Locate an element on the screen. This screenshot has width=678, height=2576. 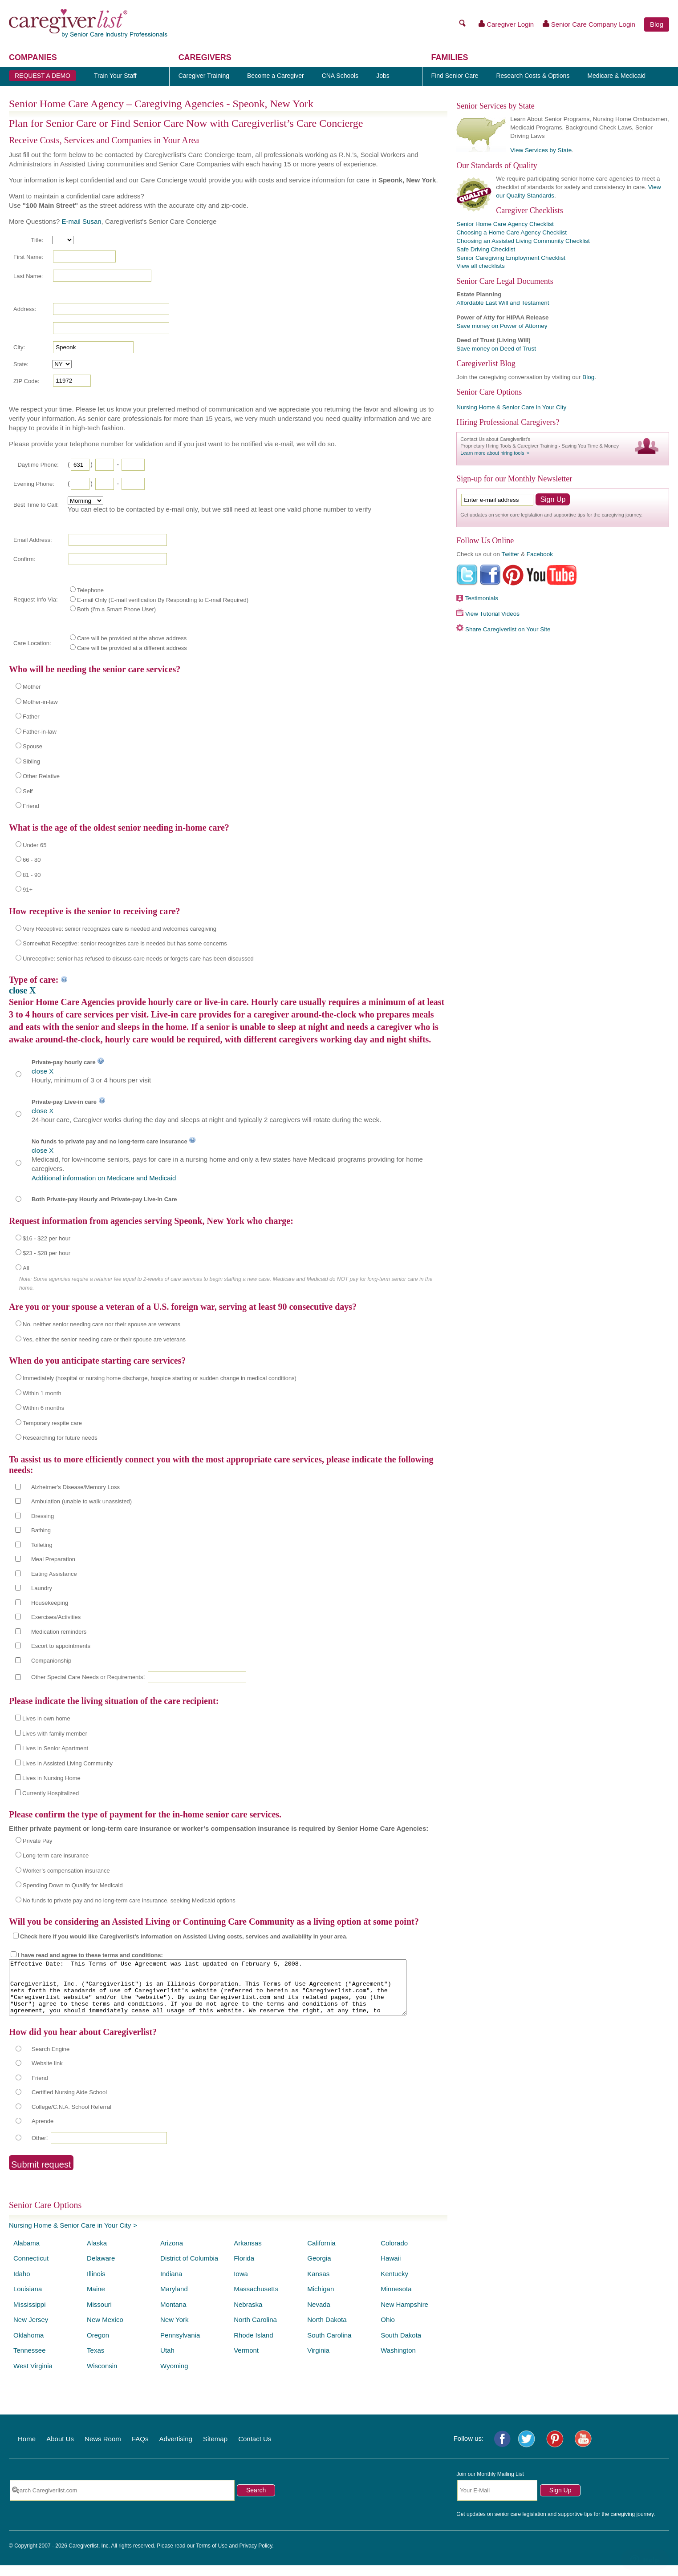
No funds to private pay and no long-term care insurance, seeking Medicaid options is located at coordinates (129, 1900).